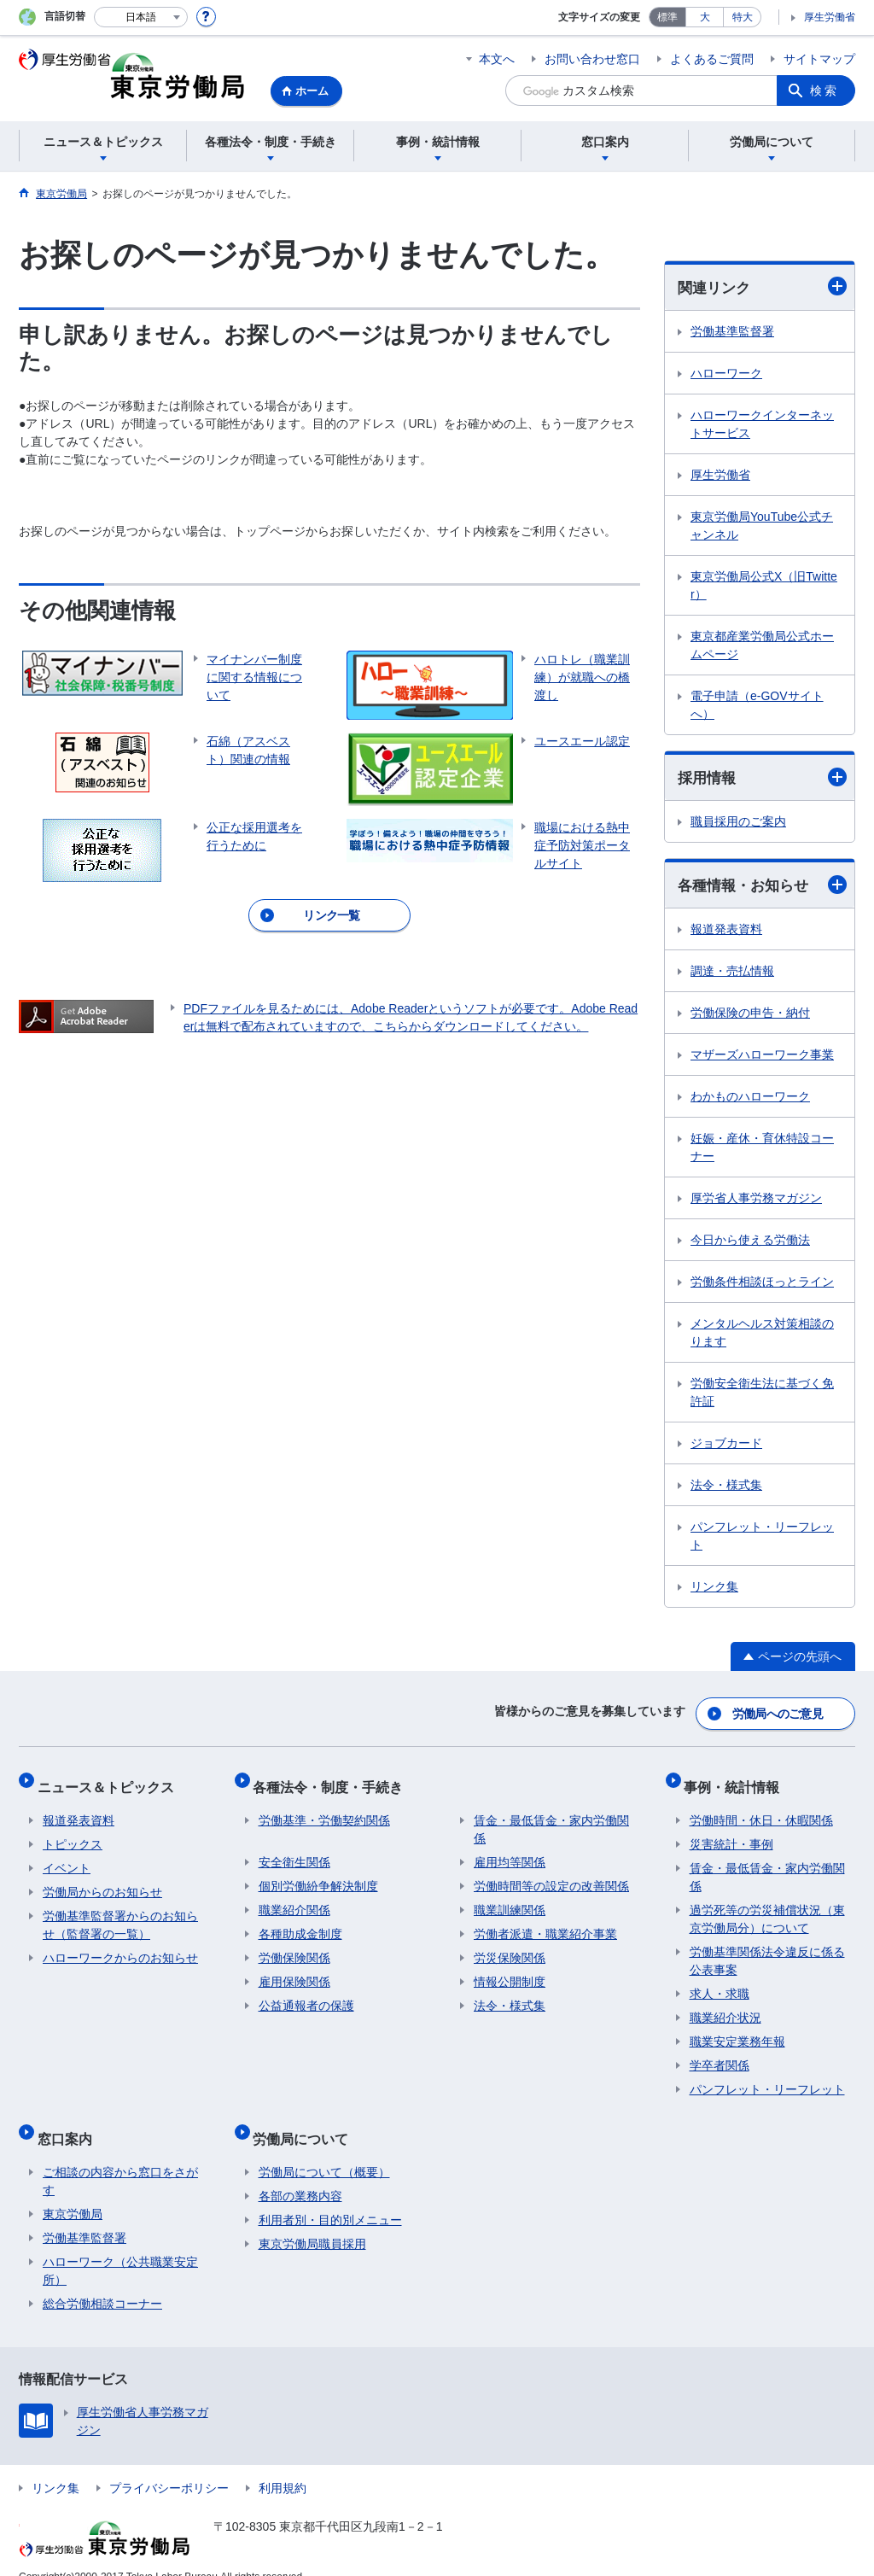 This screenshot has height=2576, width=874. Describe the element at coordinates (294, 1970) in the screenshot. I see `雇用保険関係` at that location.